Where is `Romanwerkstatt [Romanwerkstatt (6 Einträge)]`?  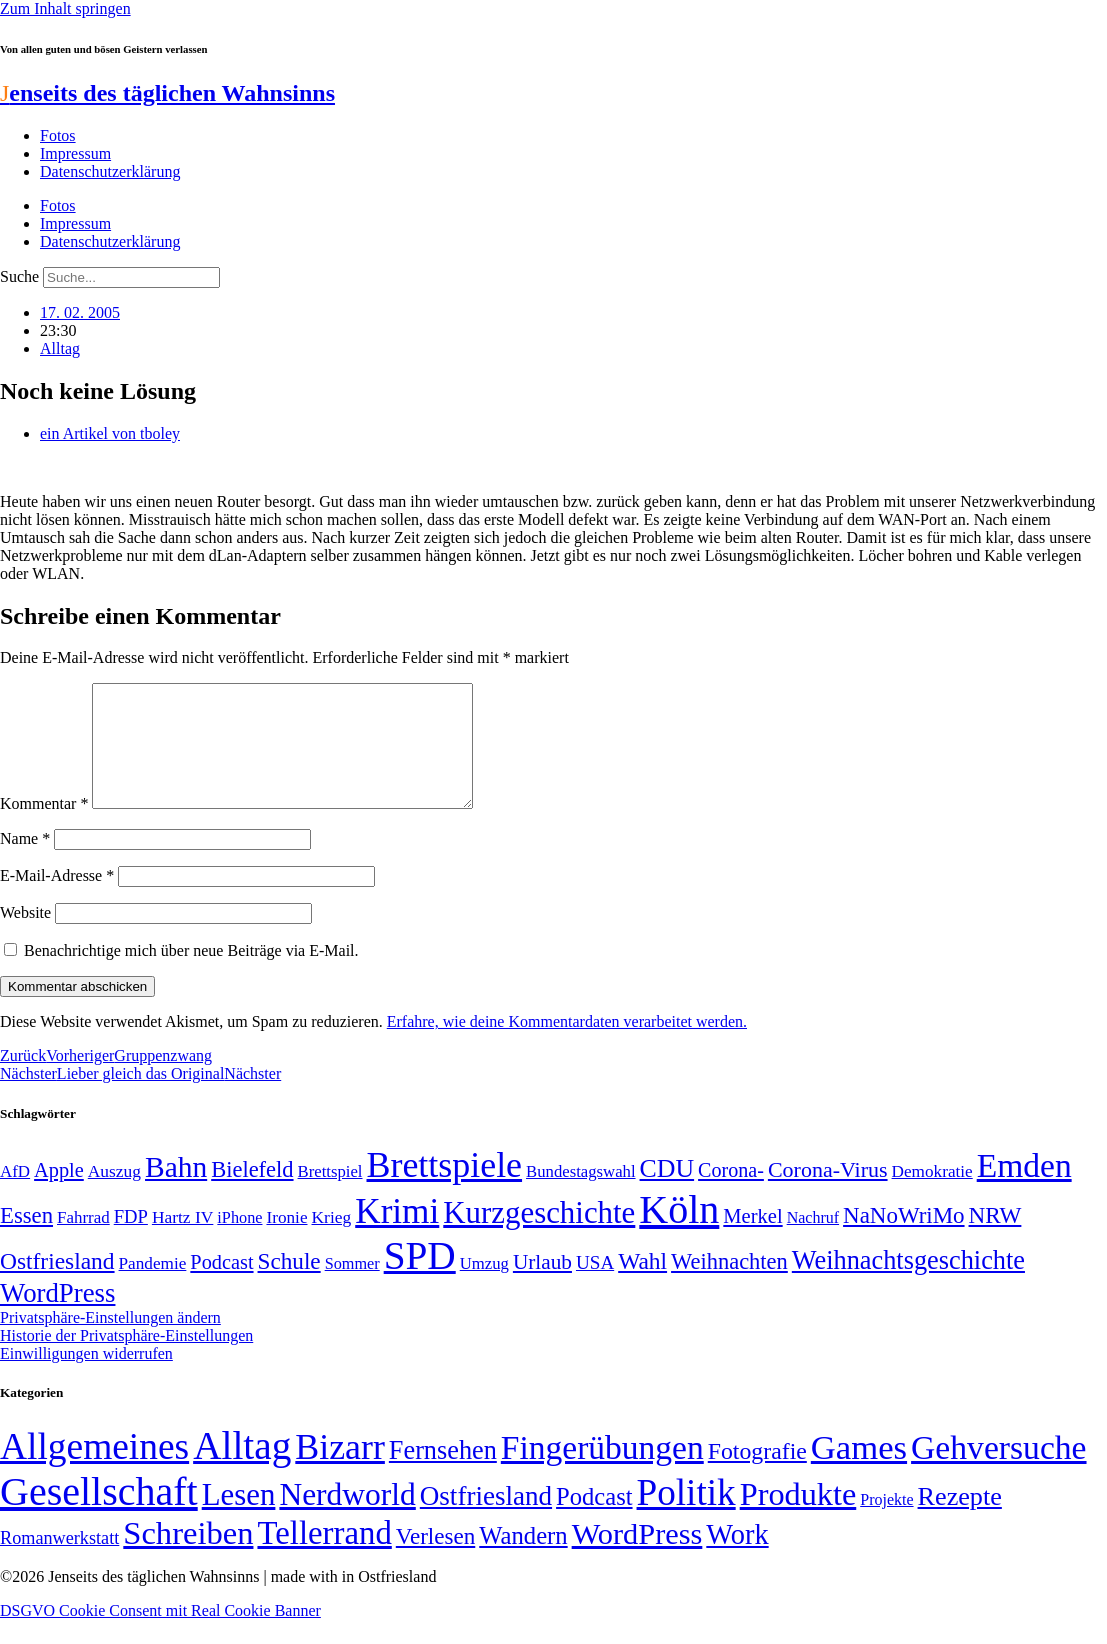 Romanwerkstatt [Romanwerkstatt (6 Einträge)] is located at coordinates (59, 1562).